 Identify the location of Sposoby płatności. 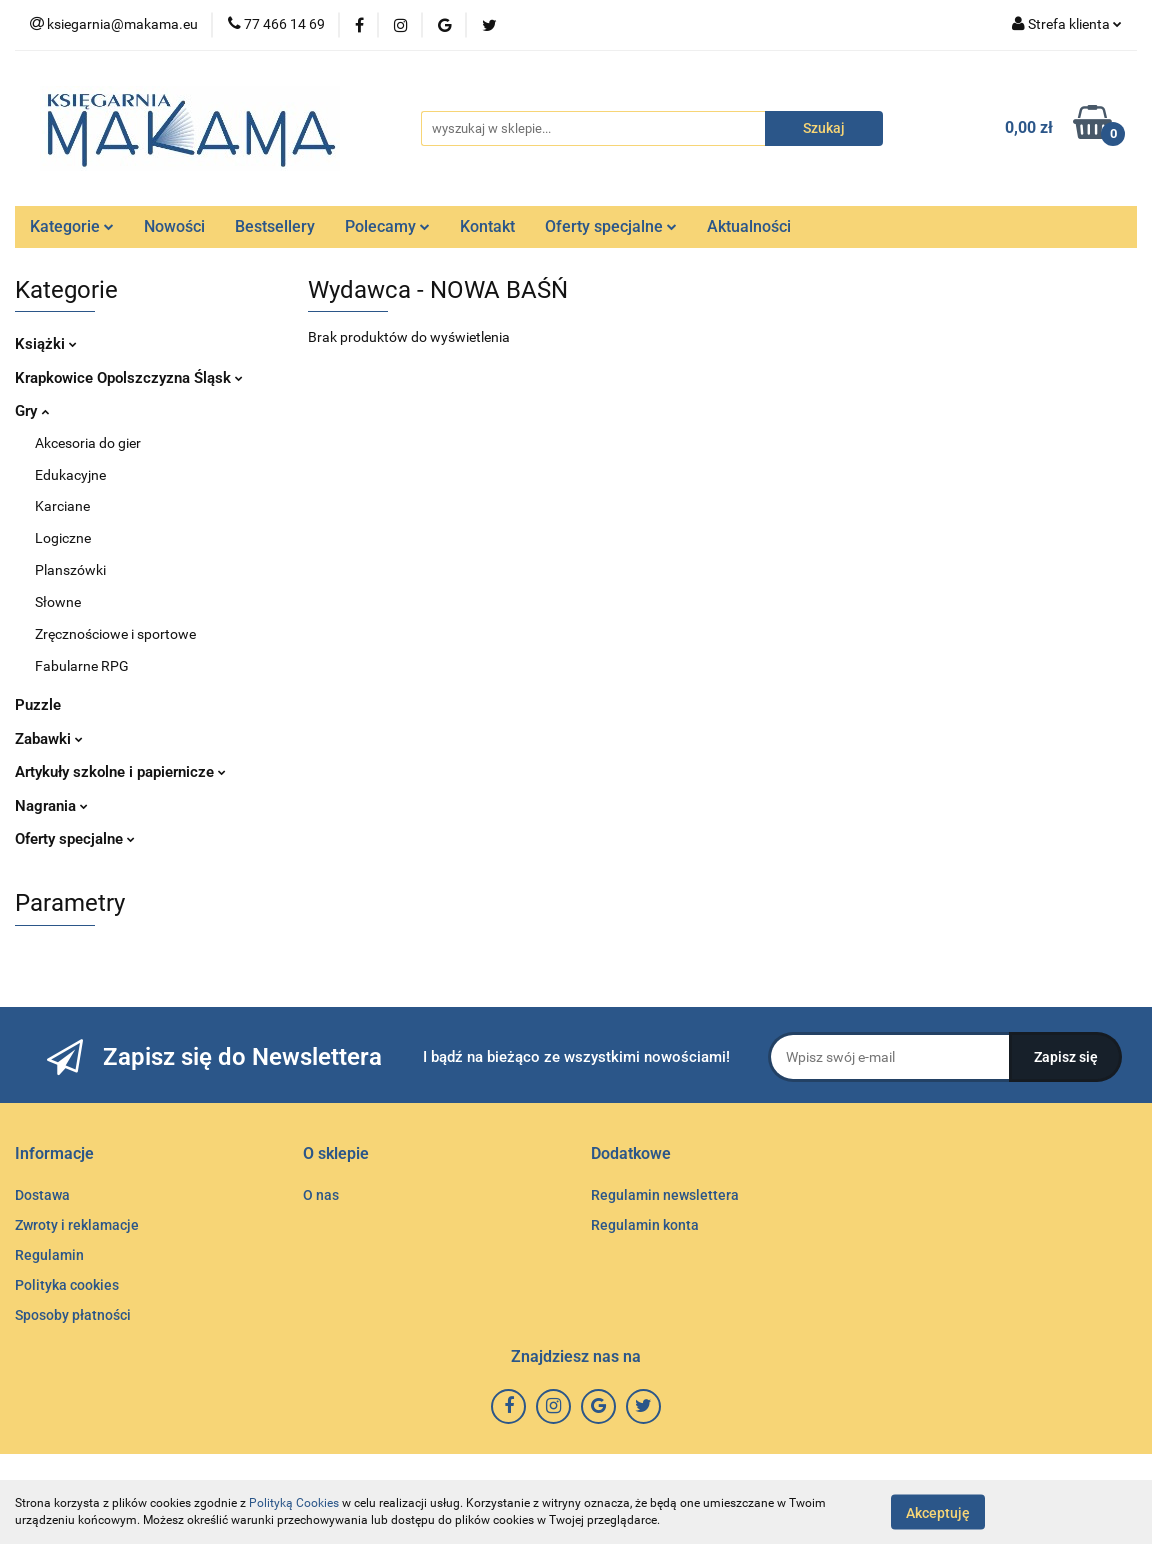
(73, 1315).